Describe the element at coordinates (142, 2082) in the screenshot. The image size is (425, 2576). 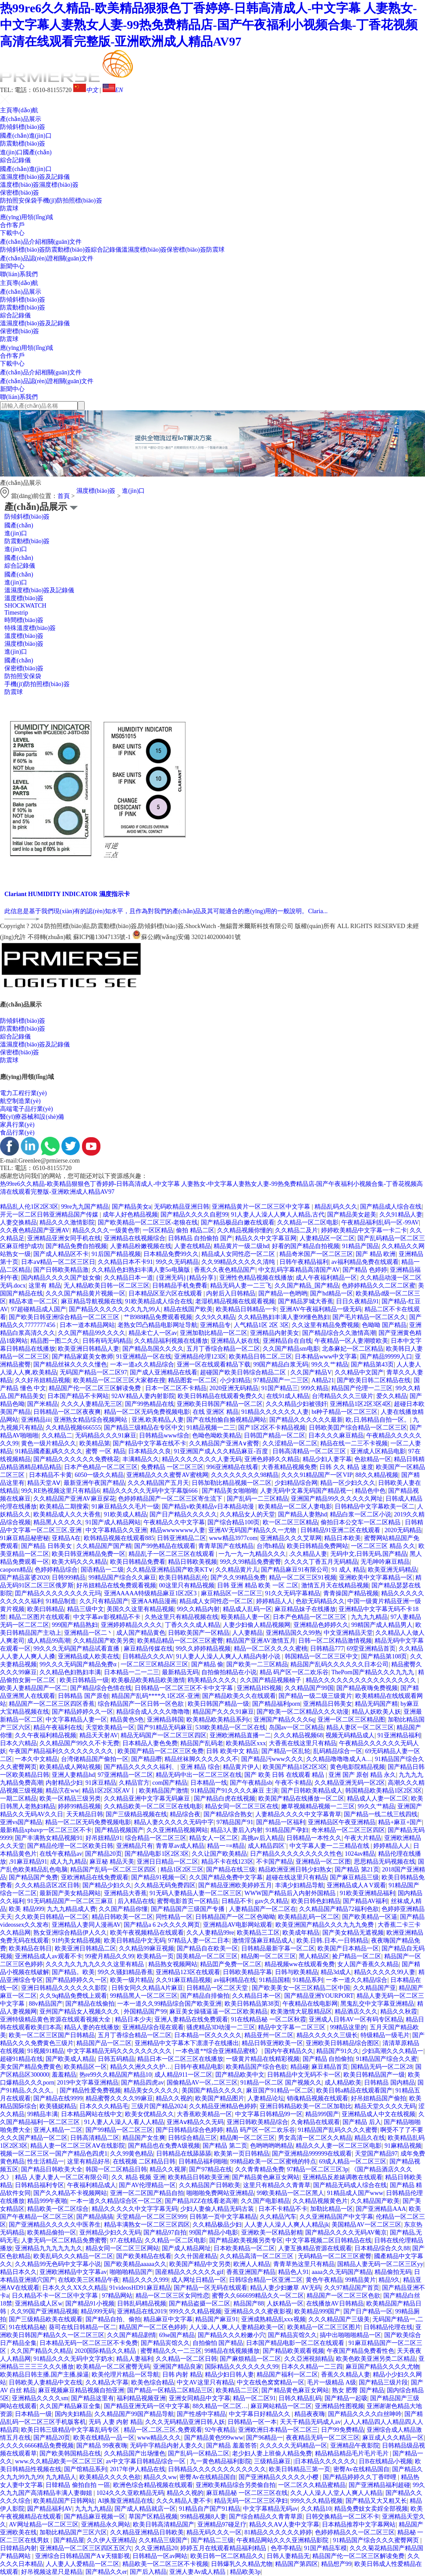
I see `国产精品四虎av` at that location.